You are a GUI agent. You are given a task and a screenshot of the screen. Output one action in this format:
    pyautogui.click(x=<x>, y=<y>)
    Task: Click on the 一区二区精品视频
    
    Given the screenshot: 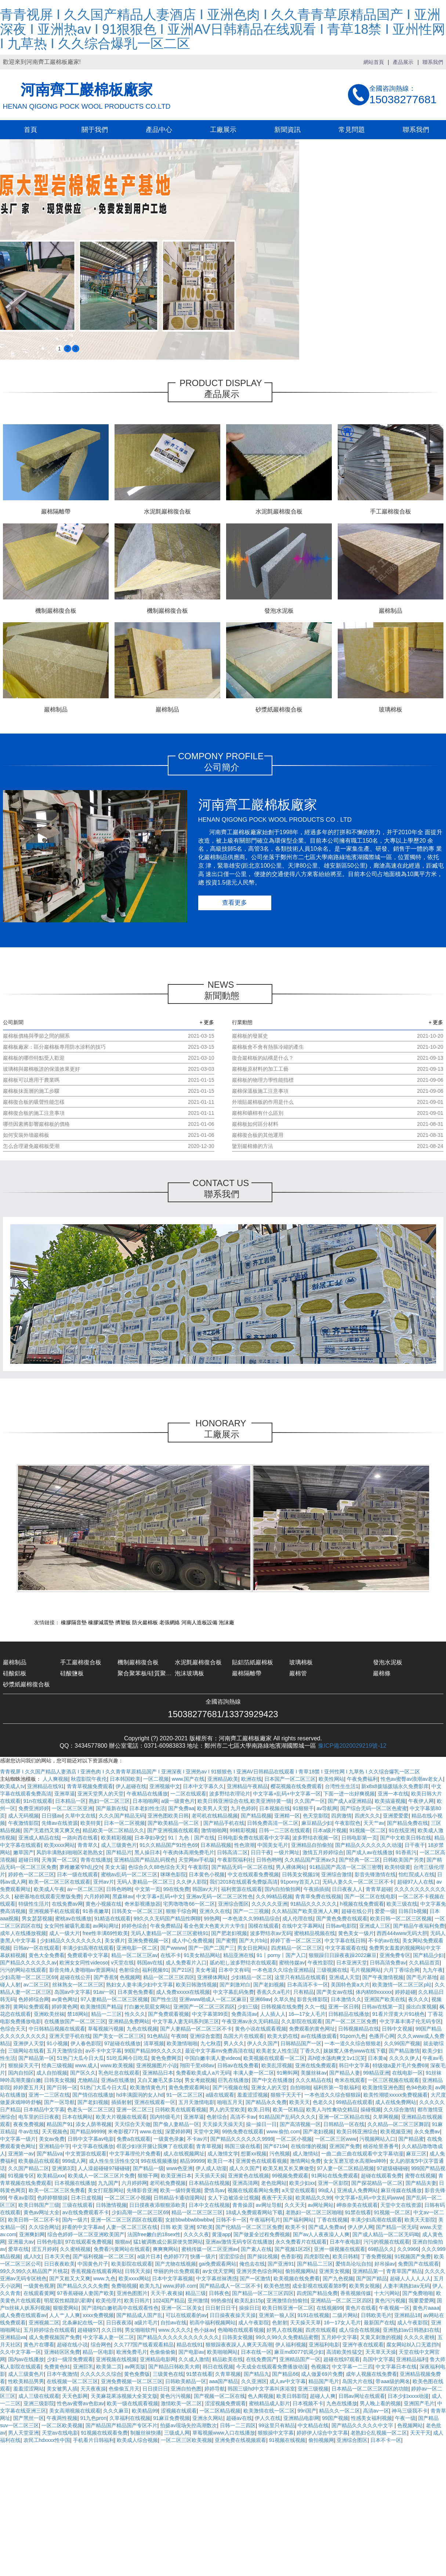 What is the action you would take?
    pyautogui.click(x=219, y=2411)
    